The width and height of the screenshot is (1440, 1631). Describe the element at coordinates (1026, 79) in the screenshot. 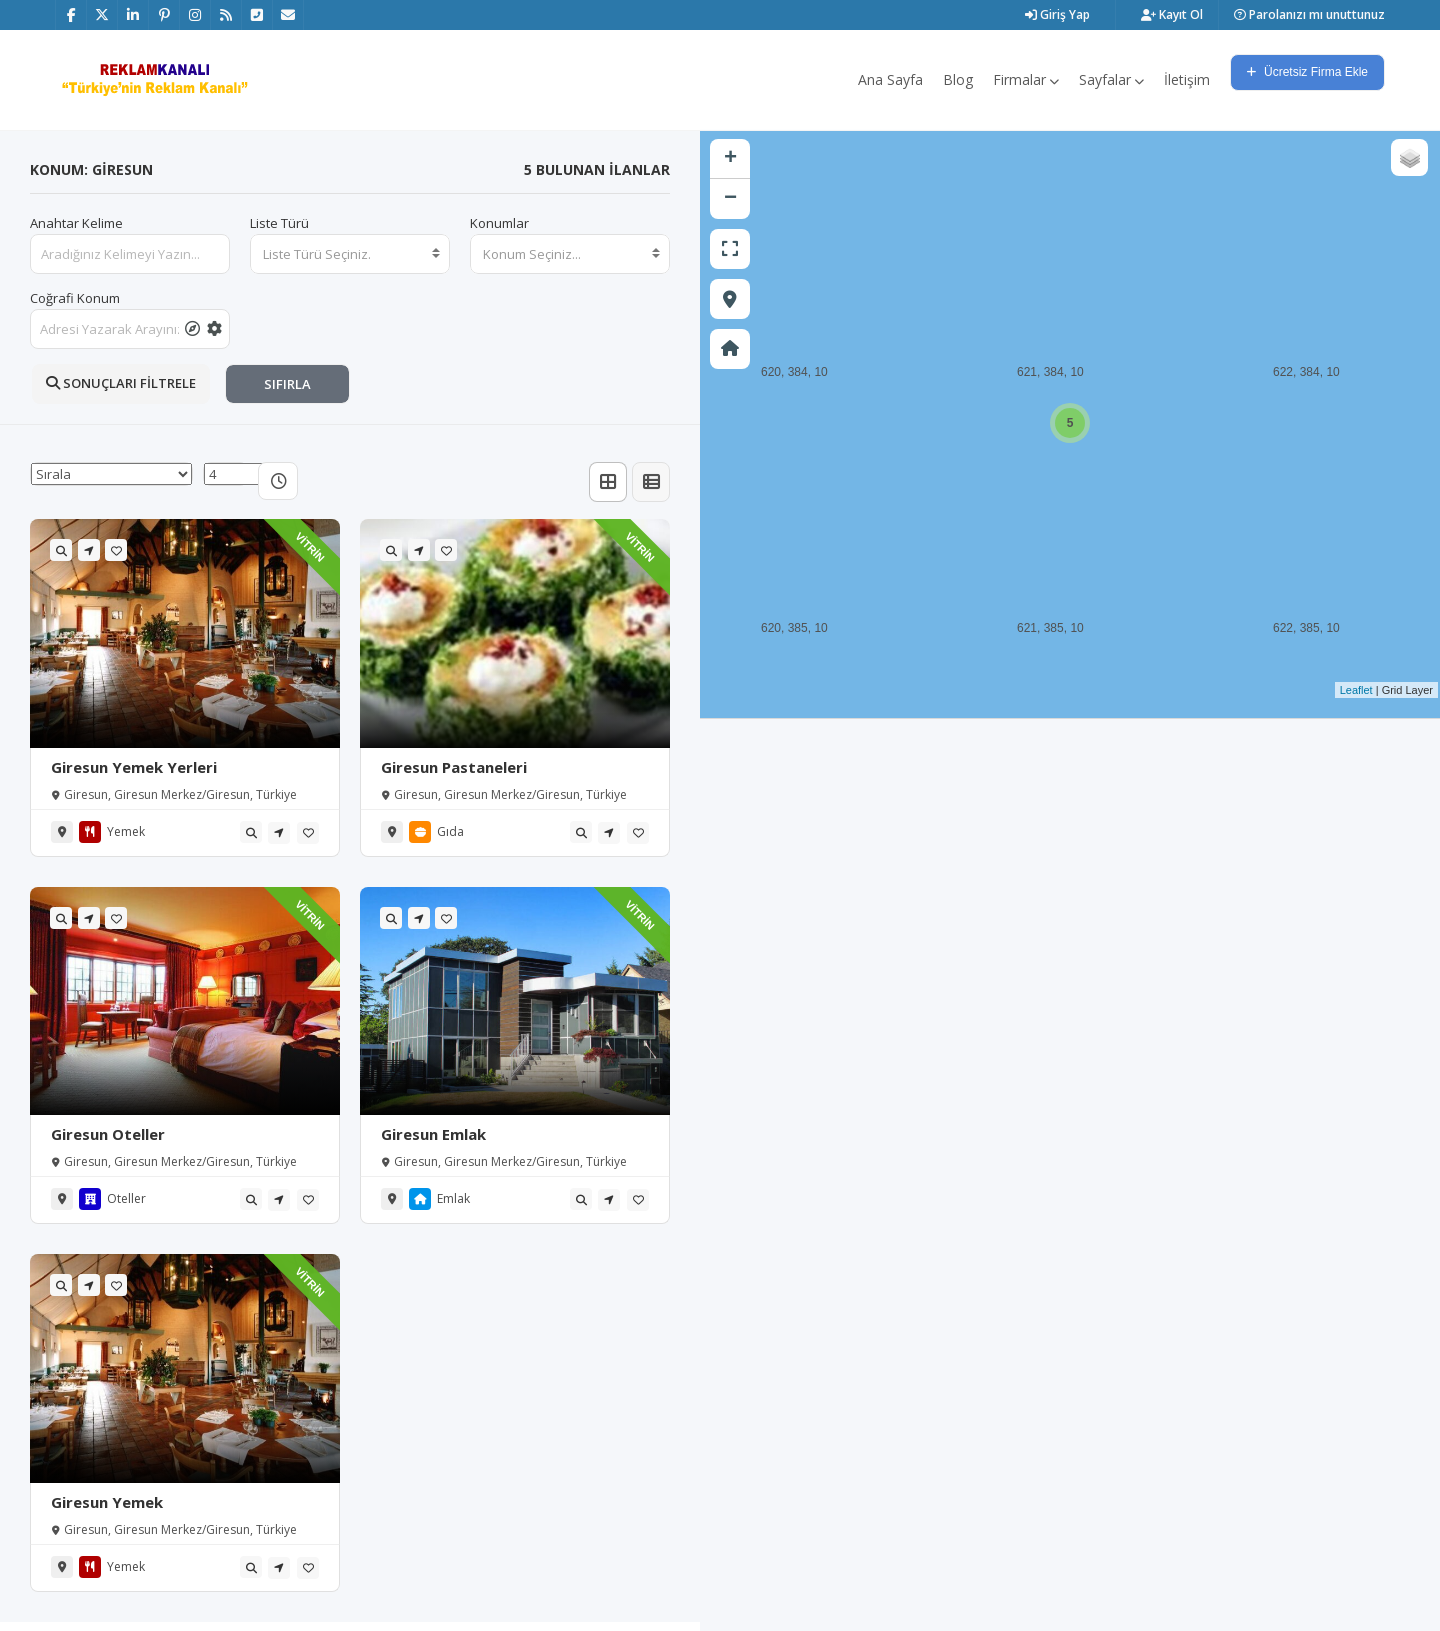

I see `Firmalar` at that location.